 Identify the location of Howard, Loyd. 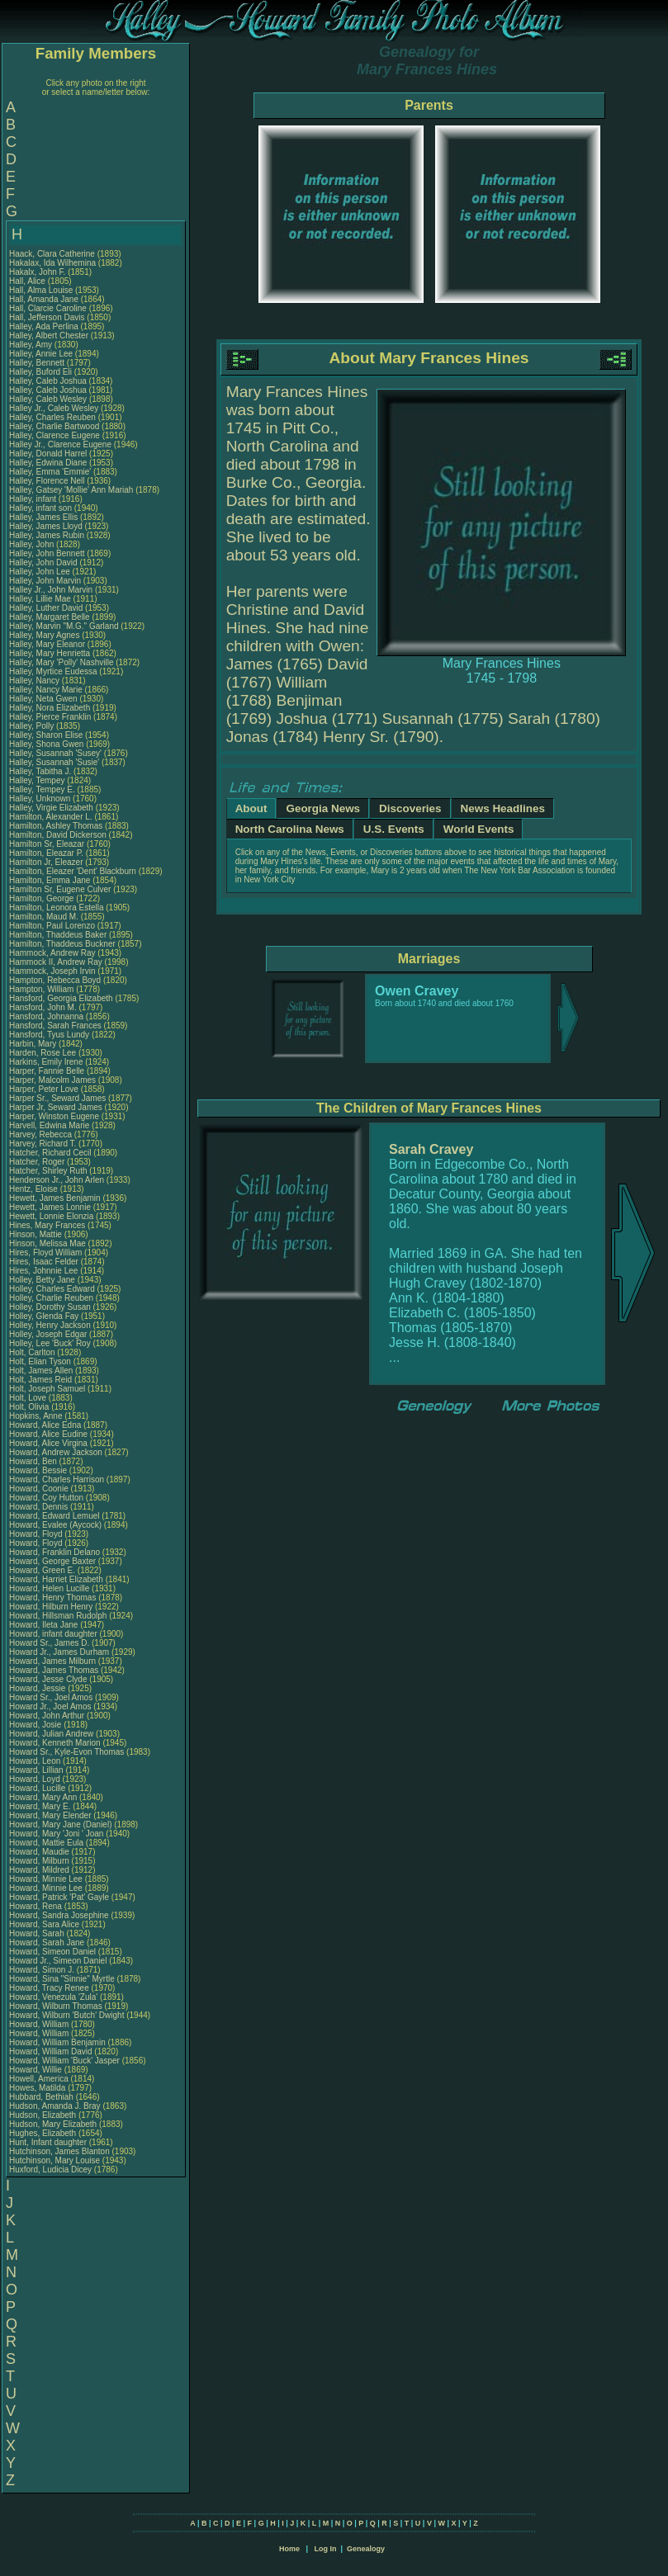
(35, 1779).